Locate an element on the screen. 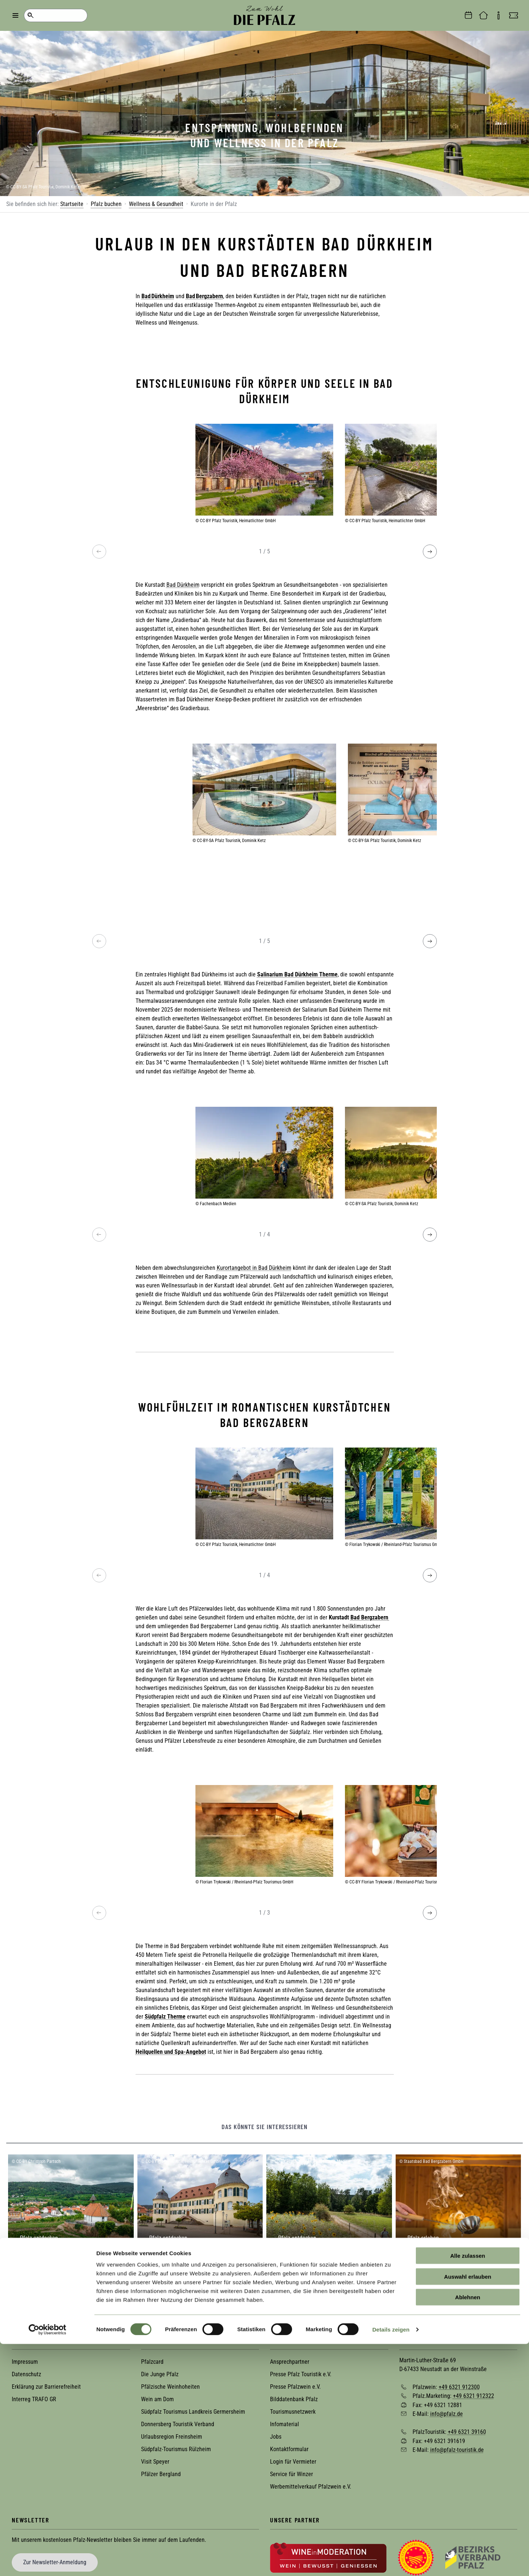 The image size is (529, 2576). Jobs is located at coordinates (275, 2436).